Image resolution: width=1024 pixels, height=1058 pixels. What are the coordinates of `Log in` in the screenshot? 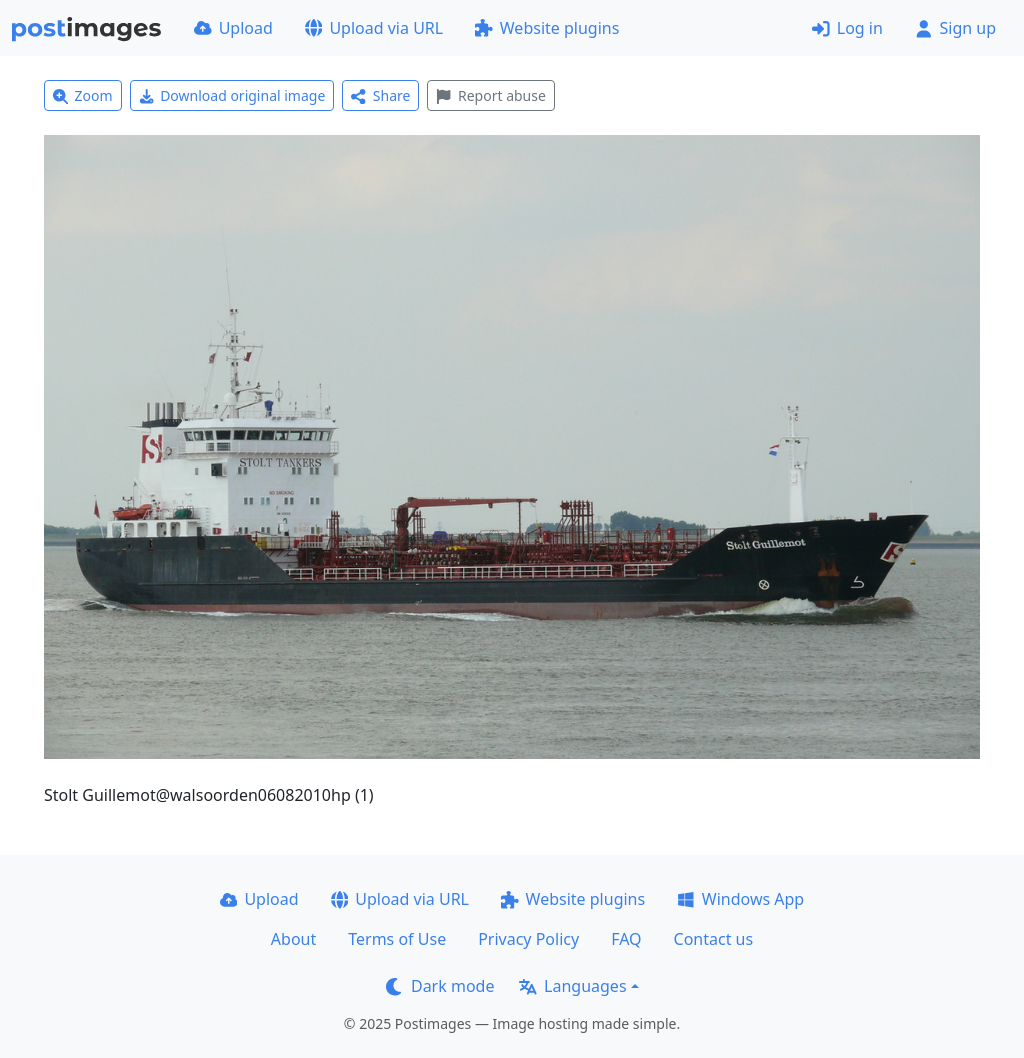 It's located at (847, 28).